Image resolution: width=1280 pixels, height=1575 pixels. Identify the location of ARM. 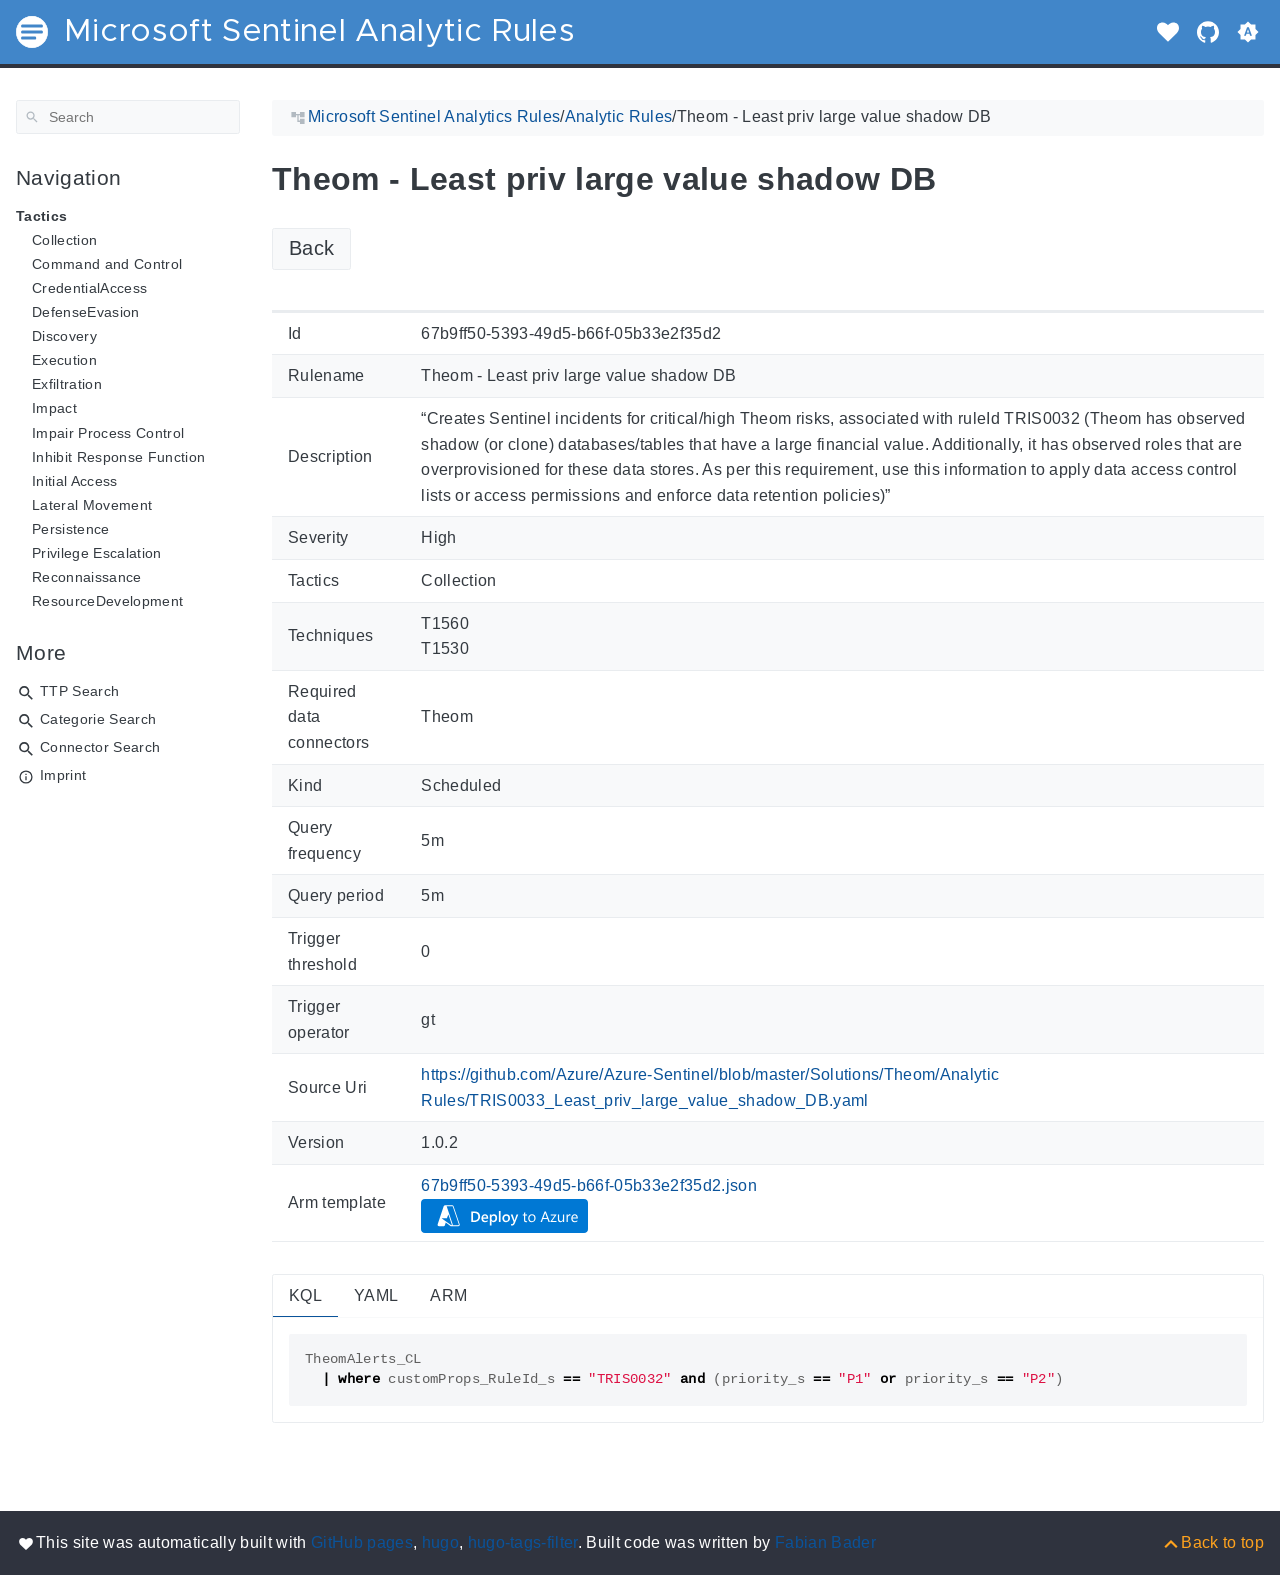
(448, 1295).